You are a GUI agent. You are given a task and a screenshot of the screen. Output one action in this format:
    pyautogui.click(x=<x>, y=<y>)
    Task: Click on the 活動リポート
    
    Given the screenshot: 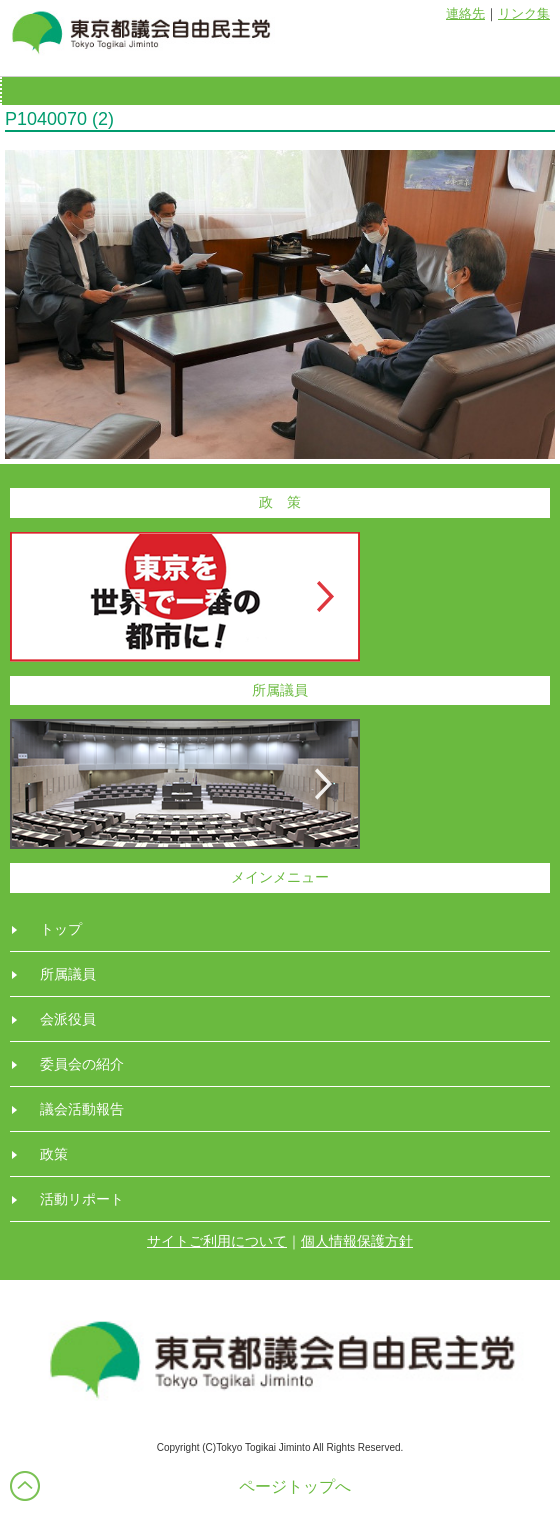 What is the action you would take?
    pyautogui.click(x=82, y=1199)
    